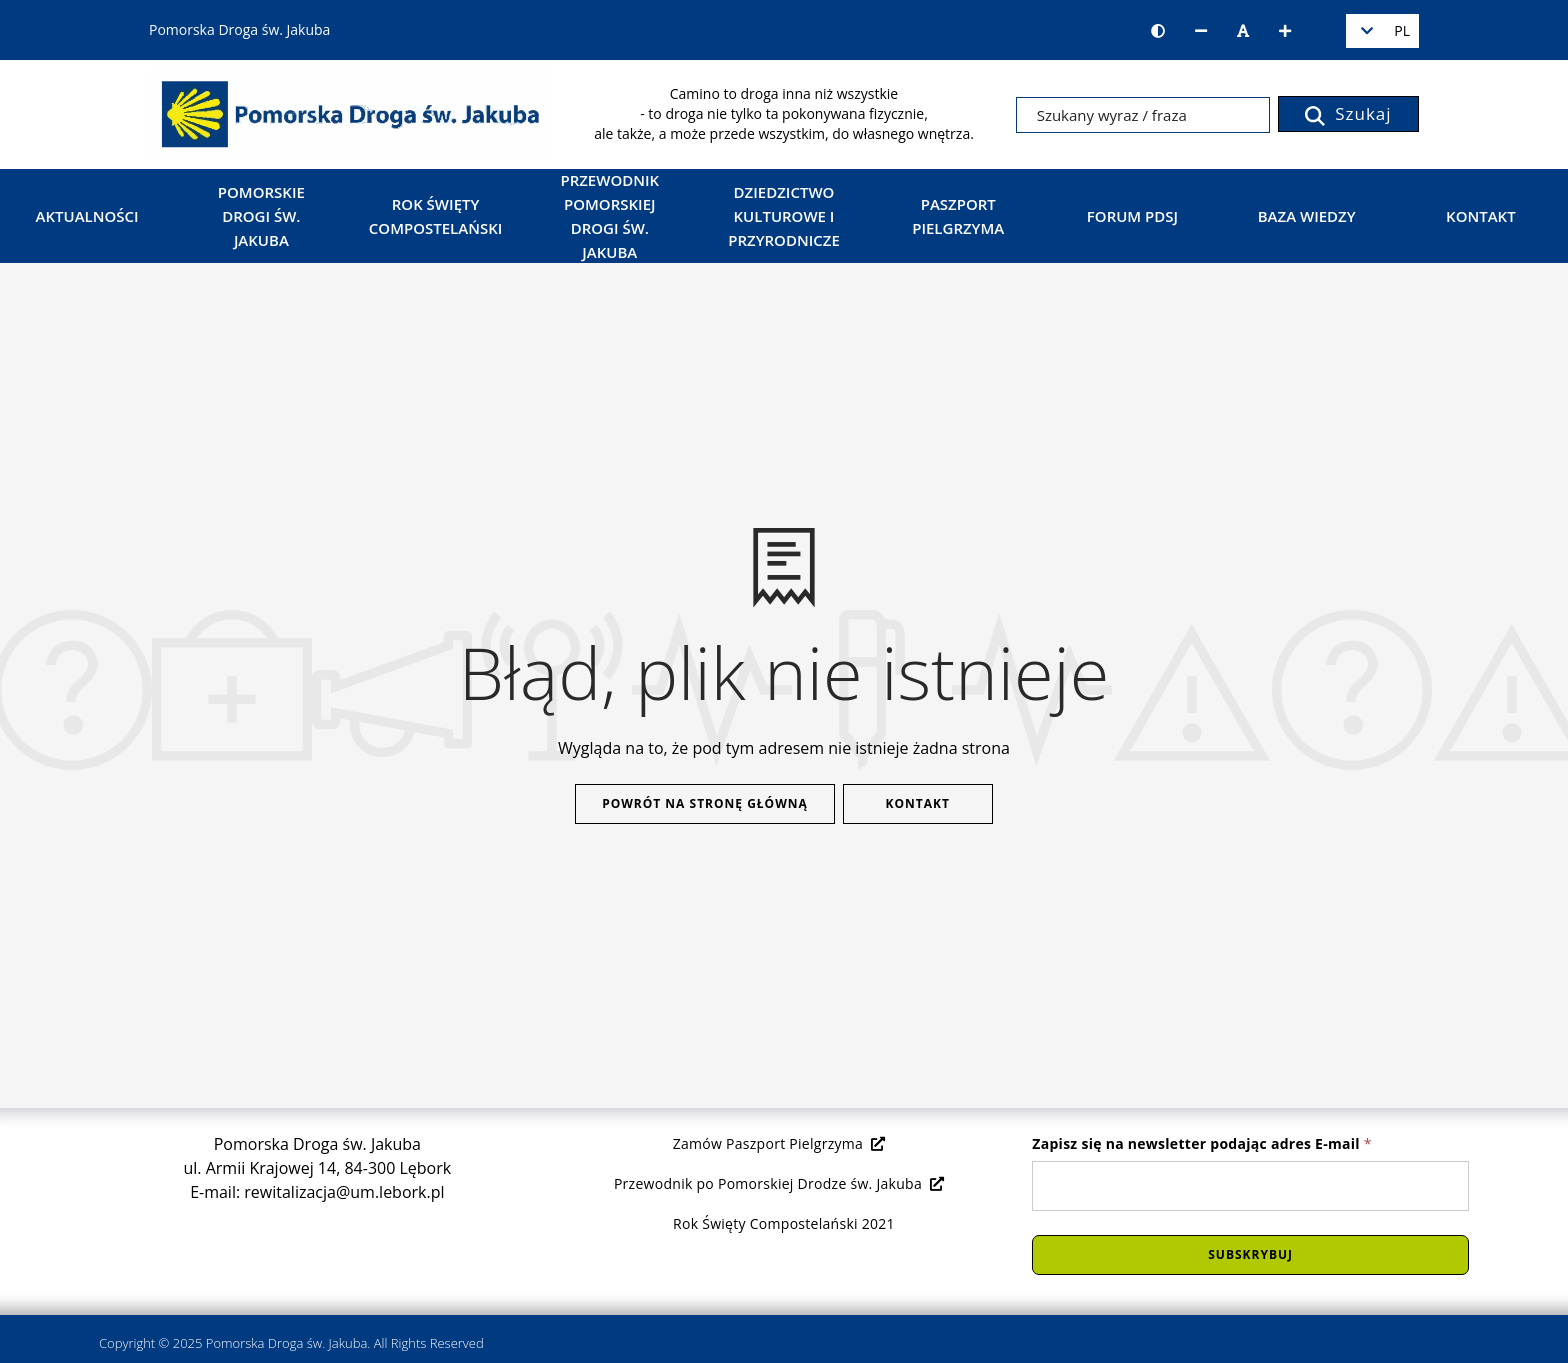 This screenshot has width=1568, height=1363. I want to click on [Zmniejsz rozmiar czcionki], so click(1201, 31).